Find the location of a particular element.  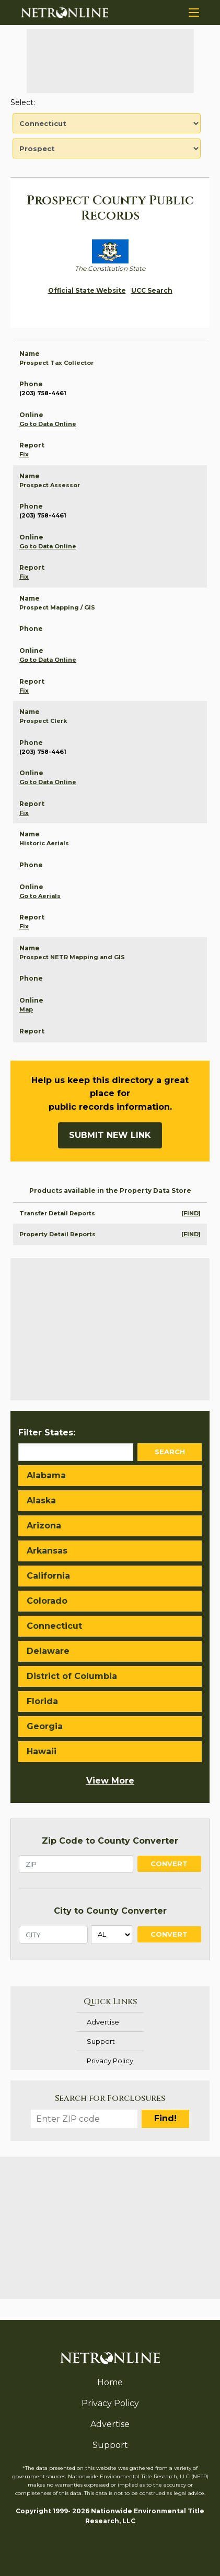

District of Columbia is located at coordinates (72, 1676).